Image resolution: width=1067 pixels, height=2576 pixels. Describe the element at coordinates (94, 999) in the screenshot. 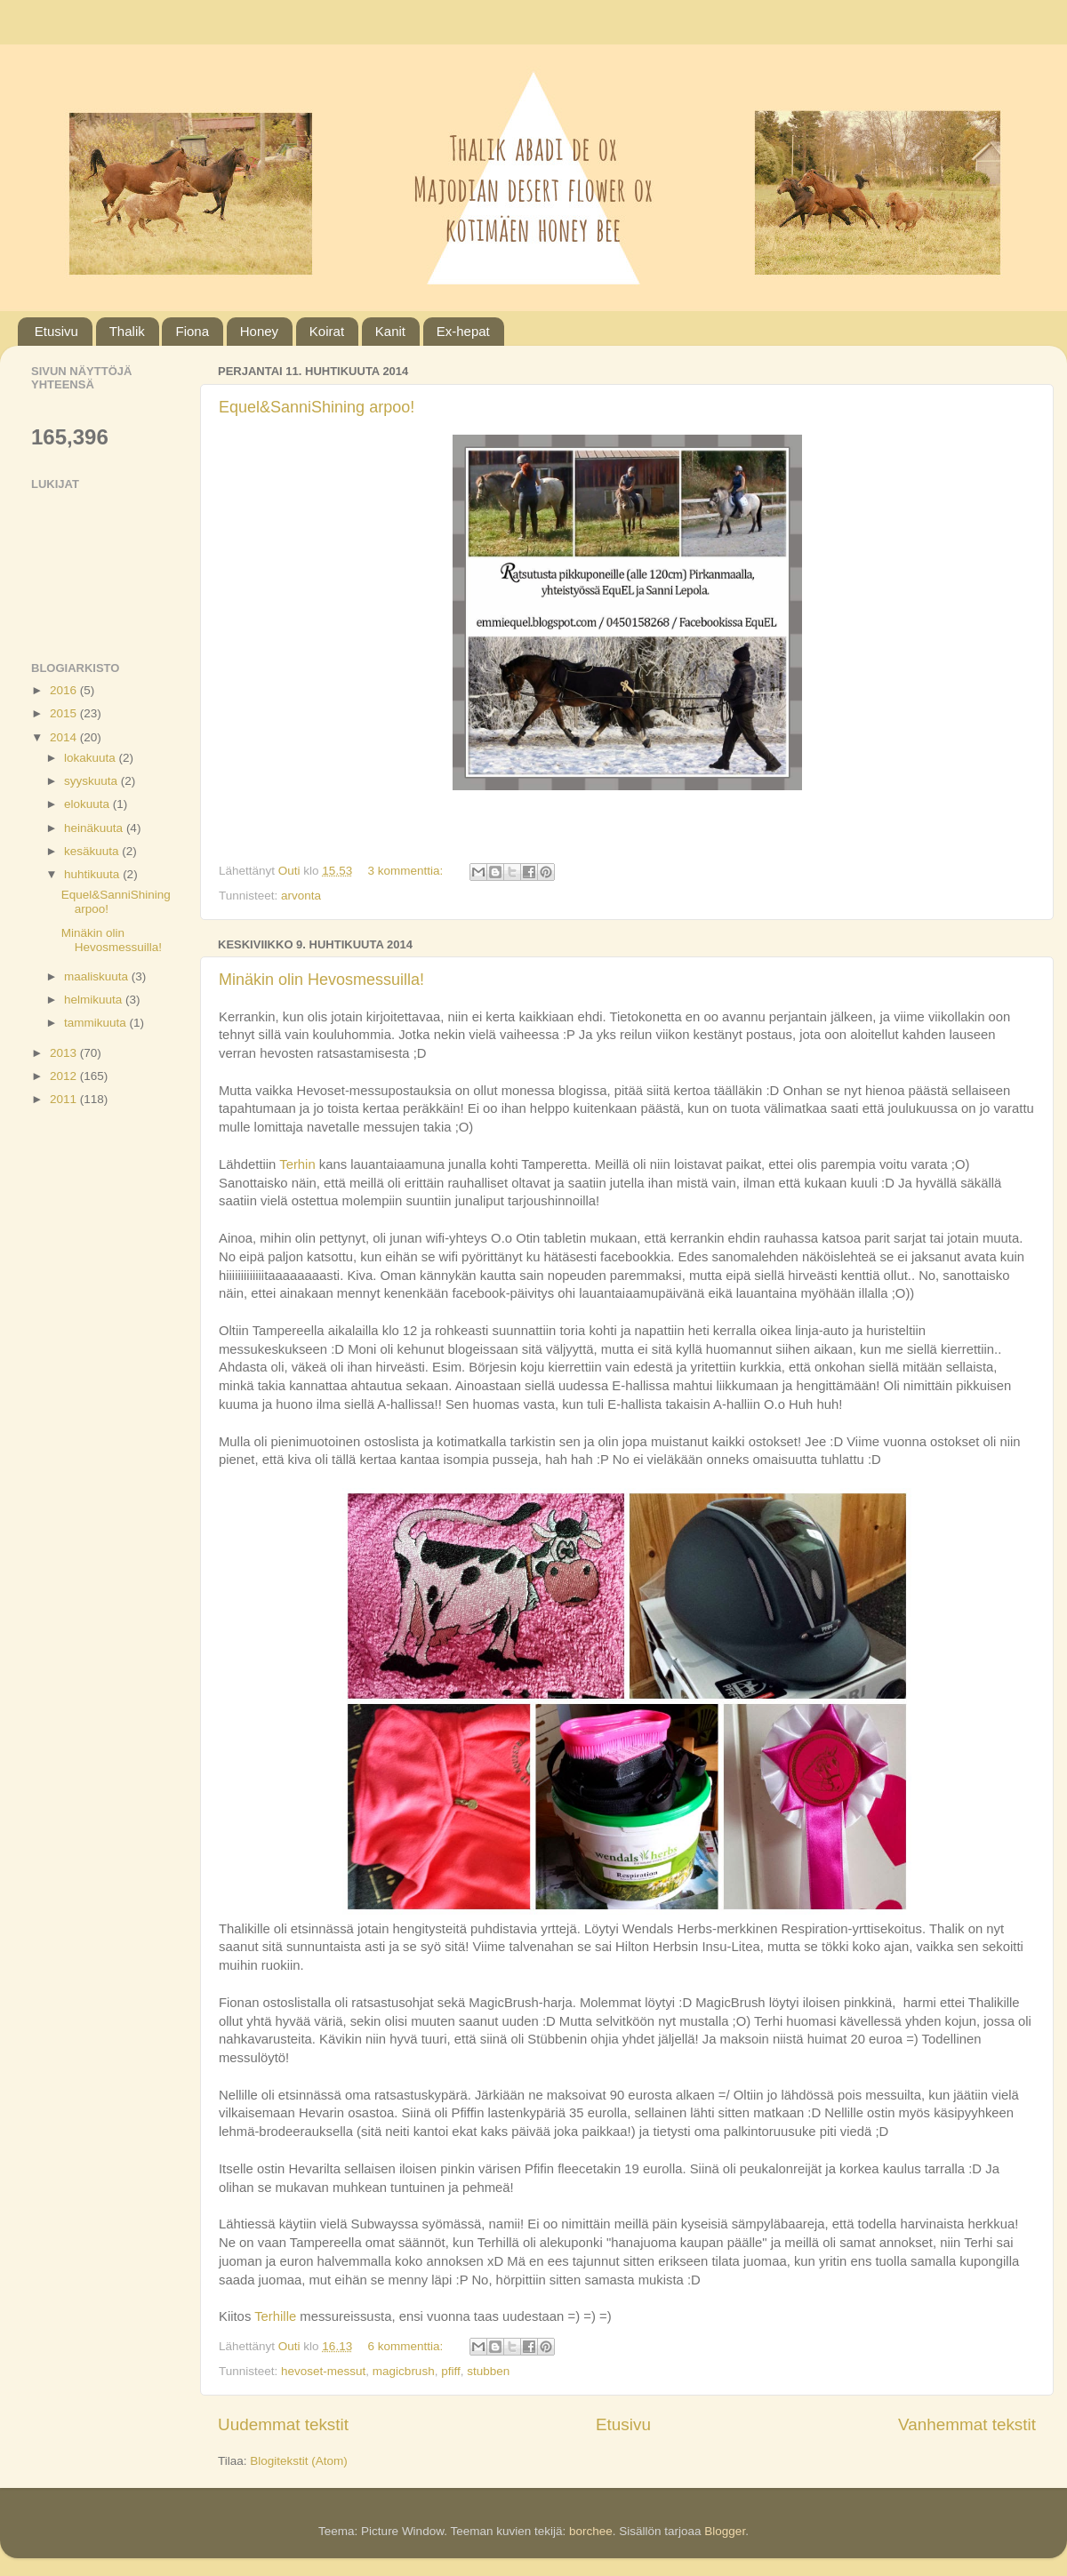

I see `helmikuuta` at that location.